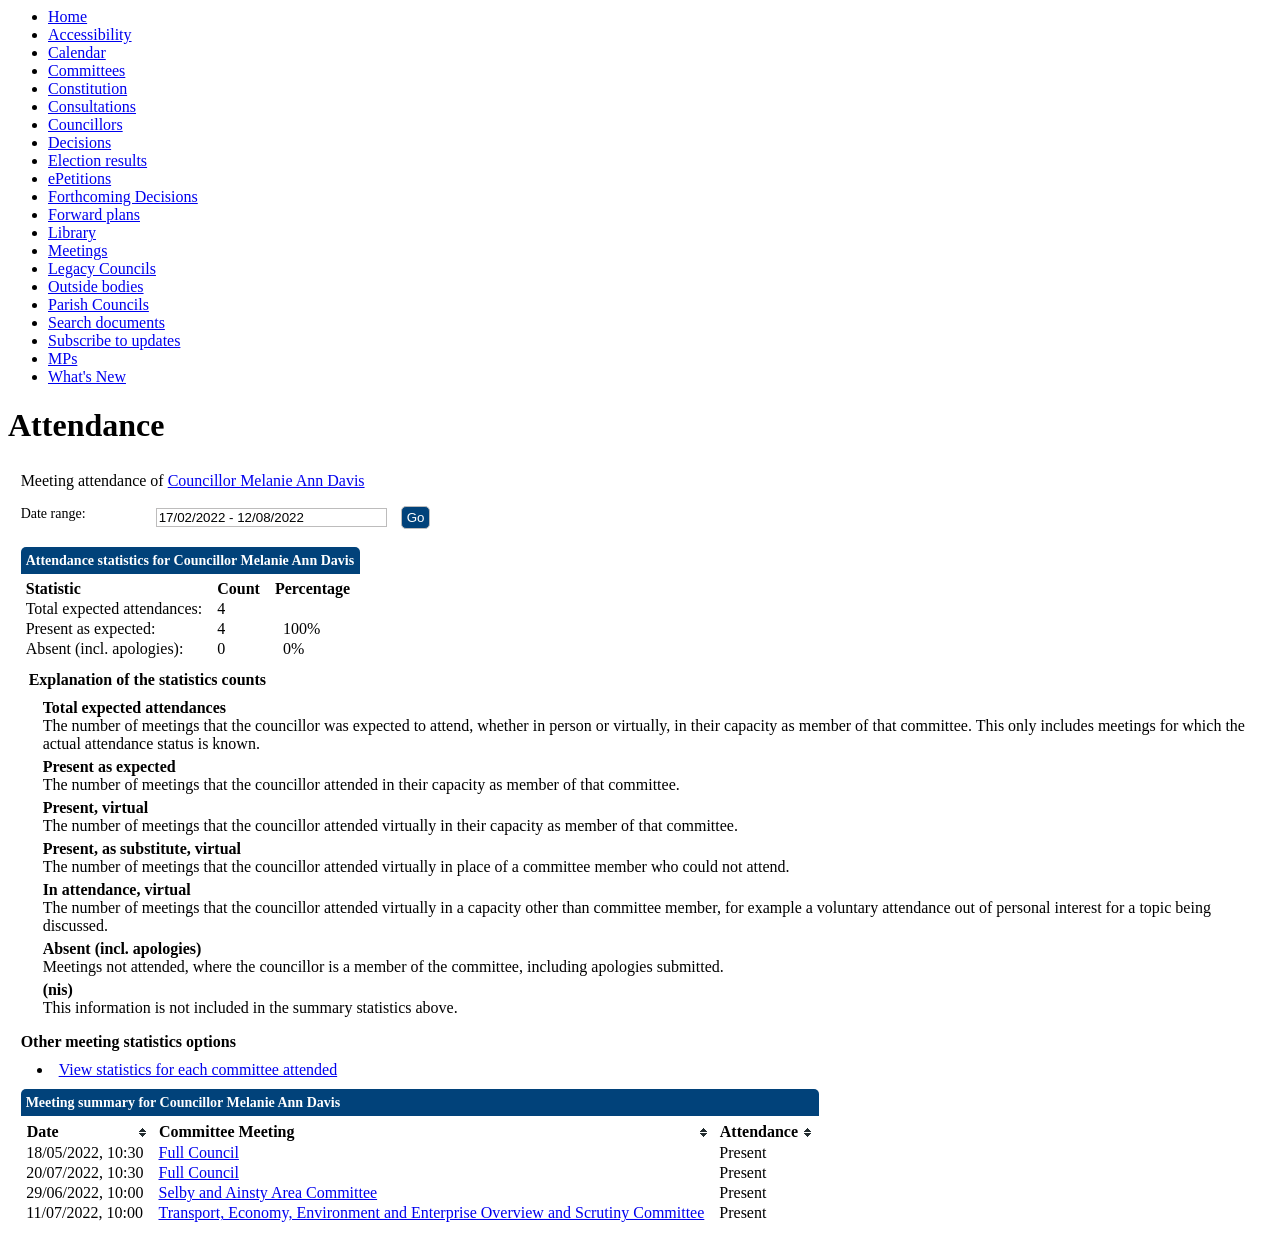  I want to click on Meetings, so click(78, 250).